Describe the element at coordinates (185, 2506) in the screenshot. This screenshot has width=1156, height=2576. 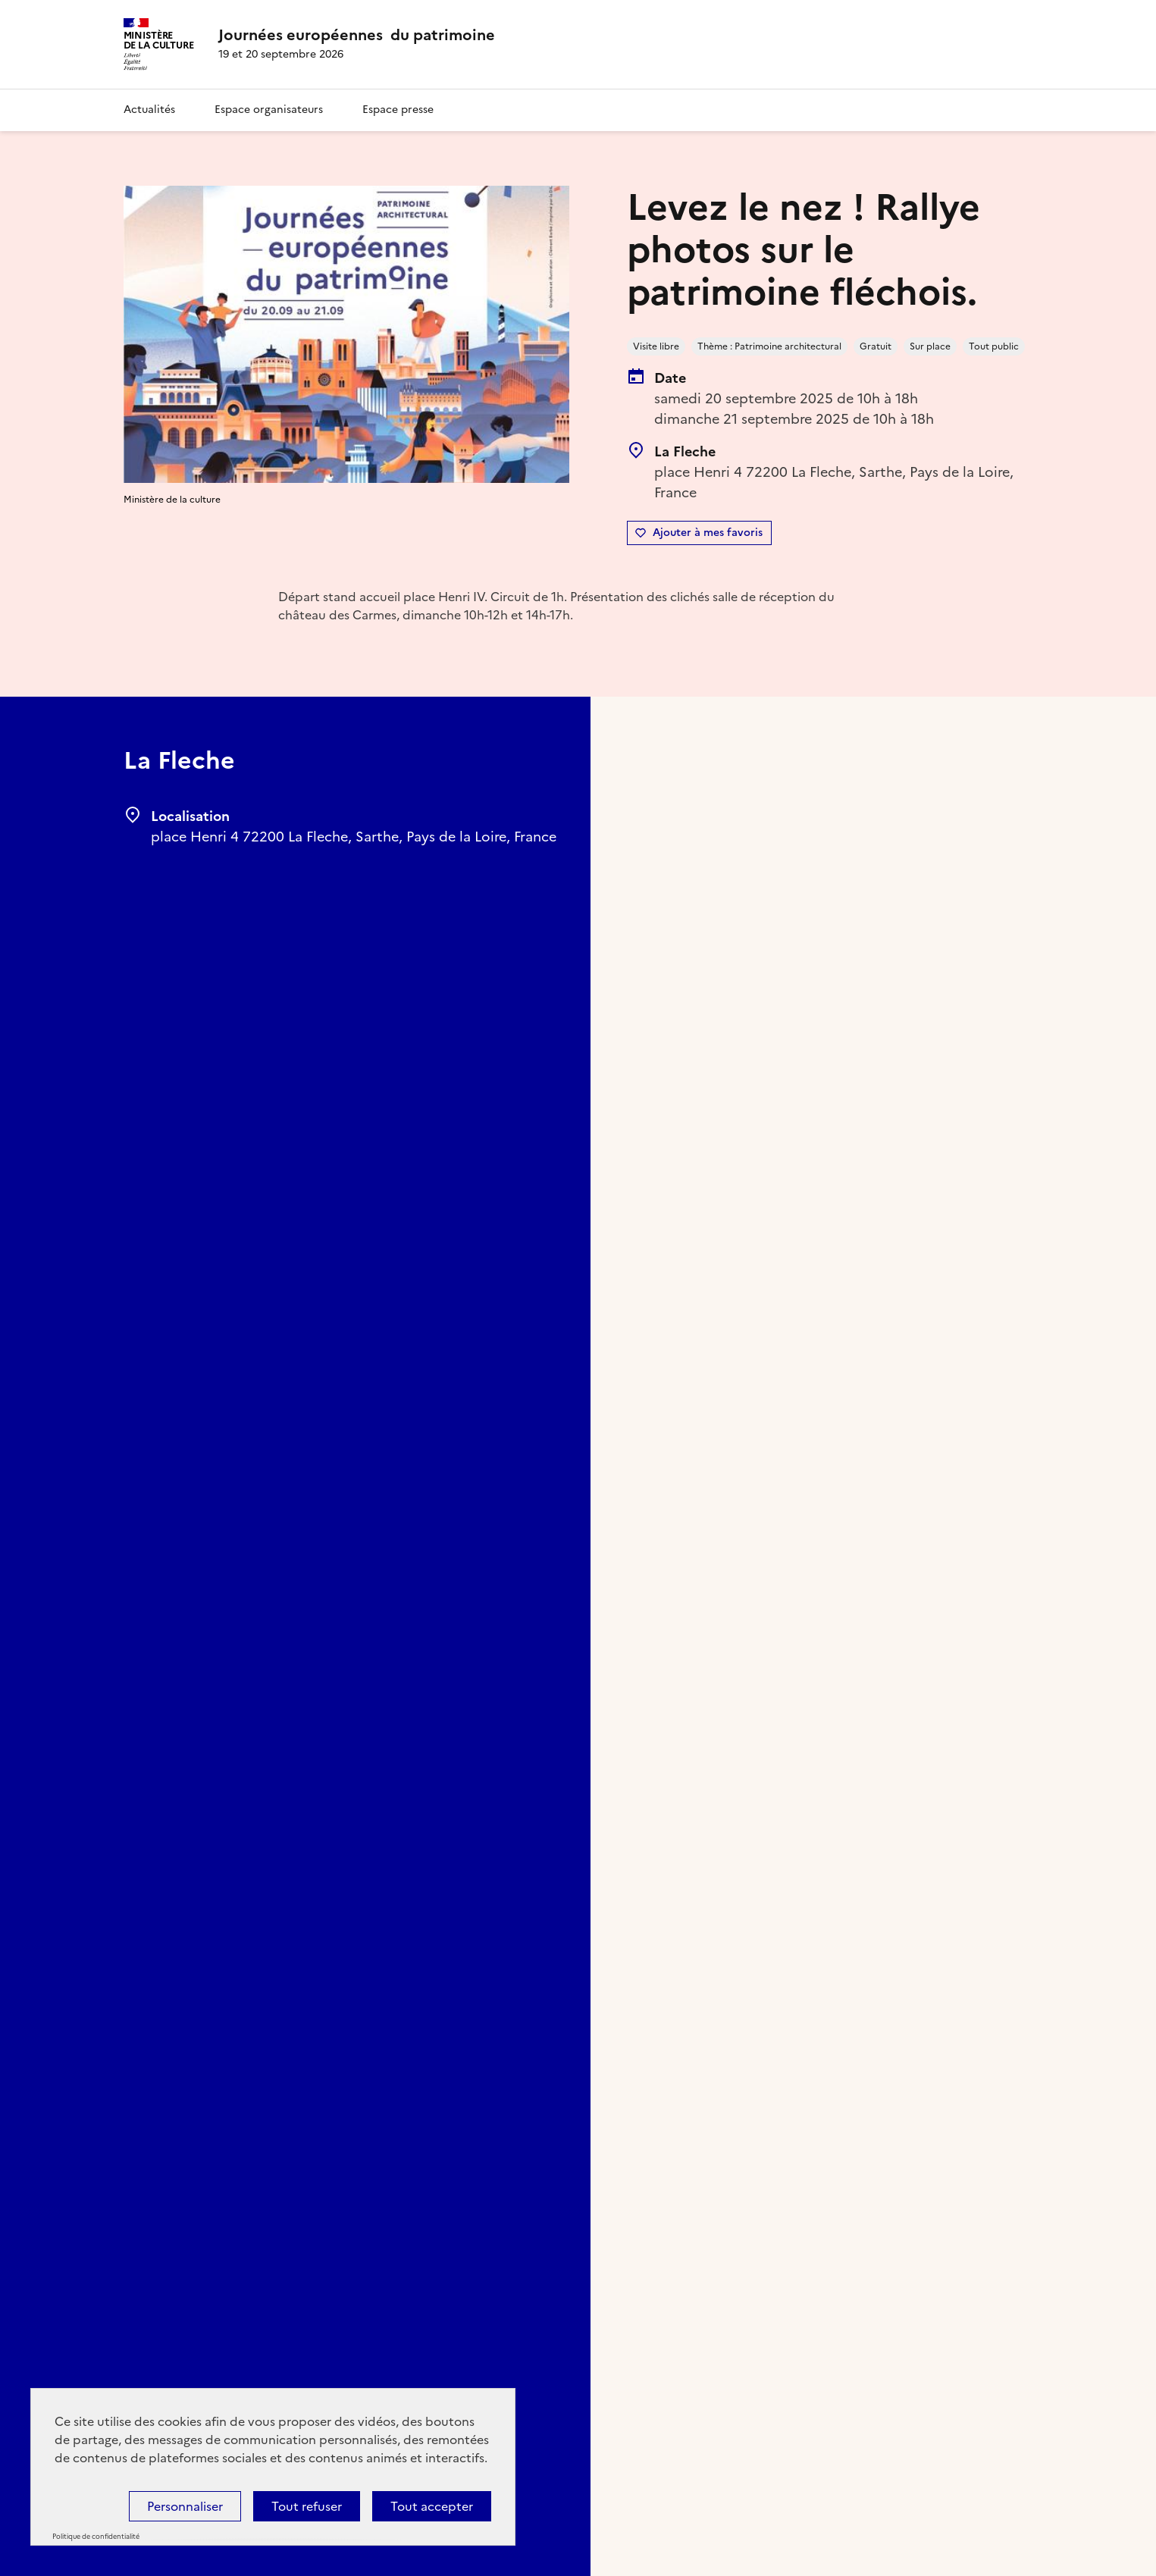
I see `Personnaliser [Personnaliser (fenêtre modale)]` at that location.